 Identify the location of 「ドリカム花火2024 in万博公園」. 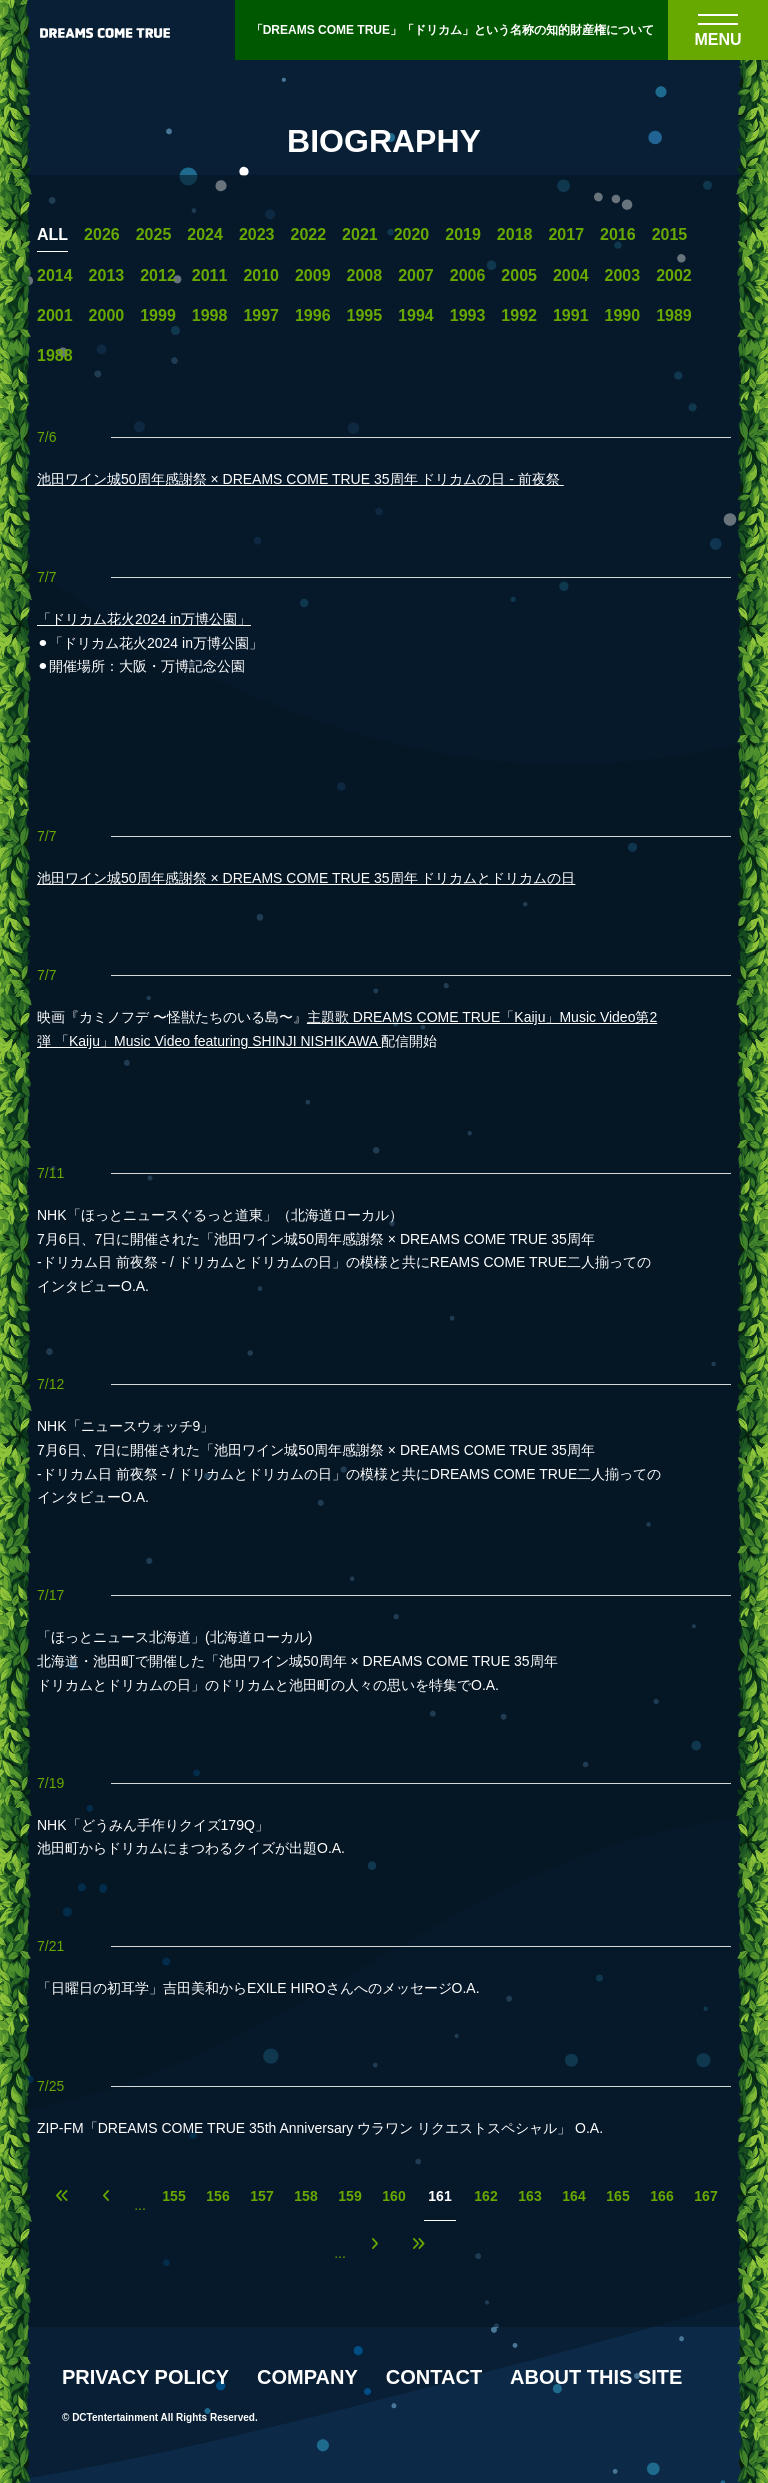
(144, 619).